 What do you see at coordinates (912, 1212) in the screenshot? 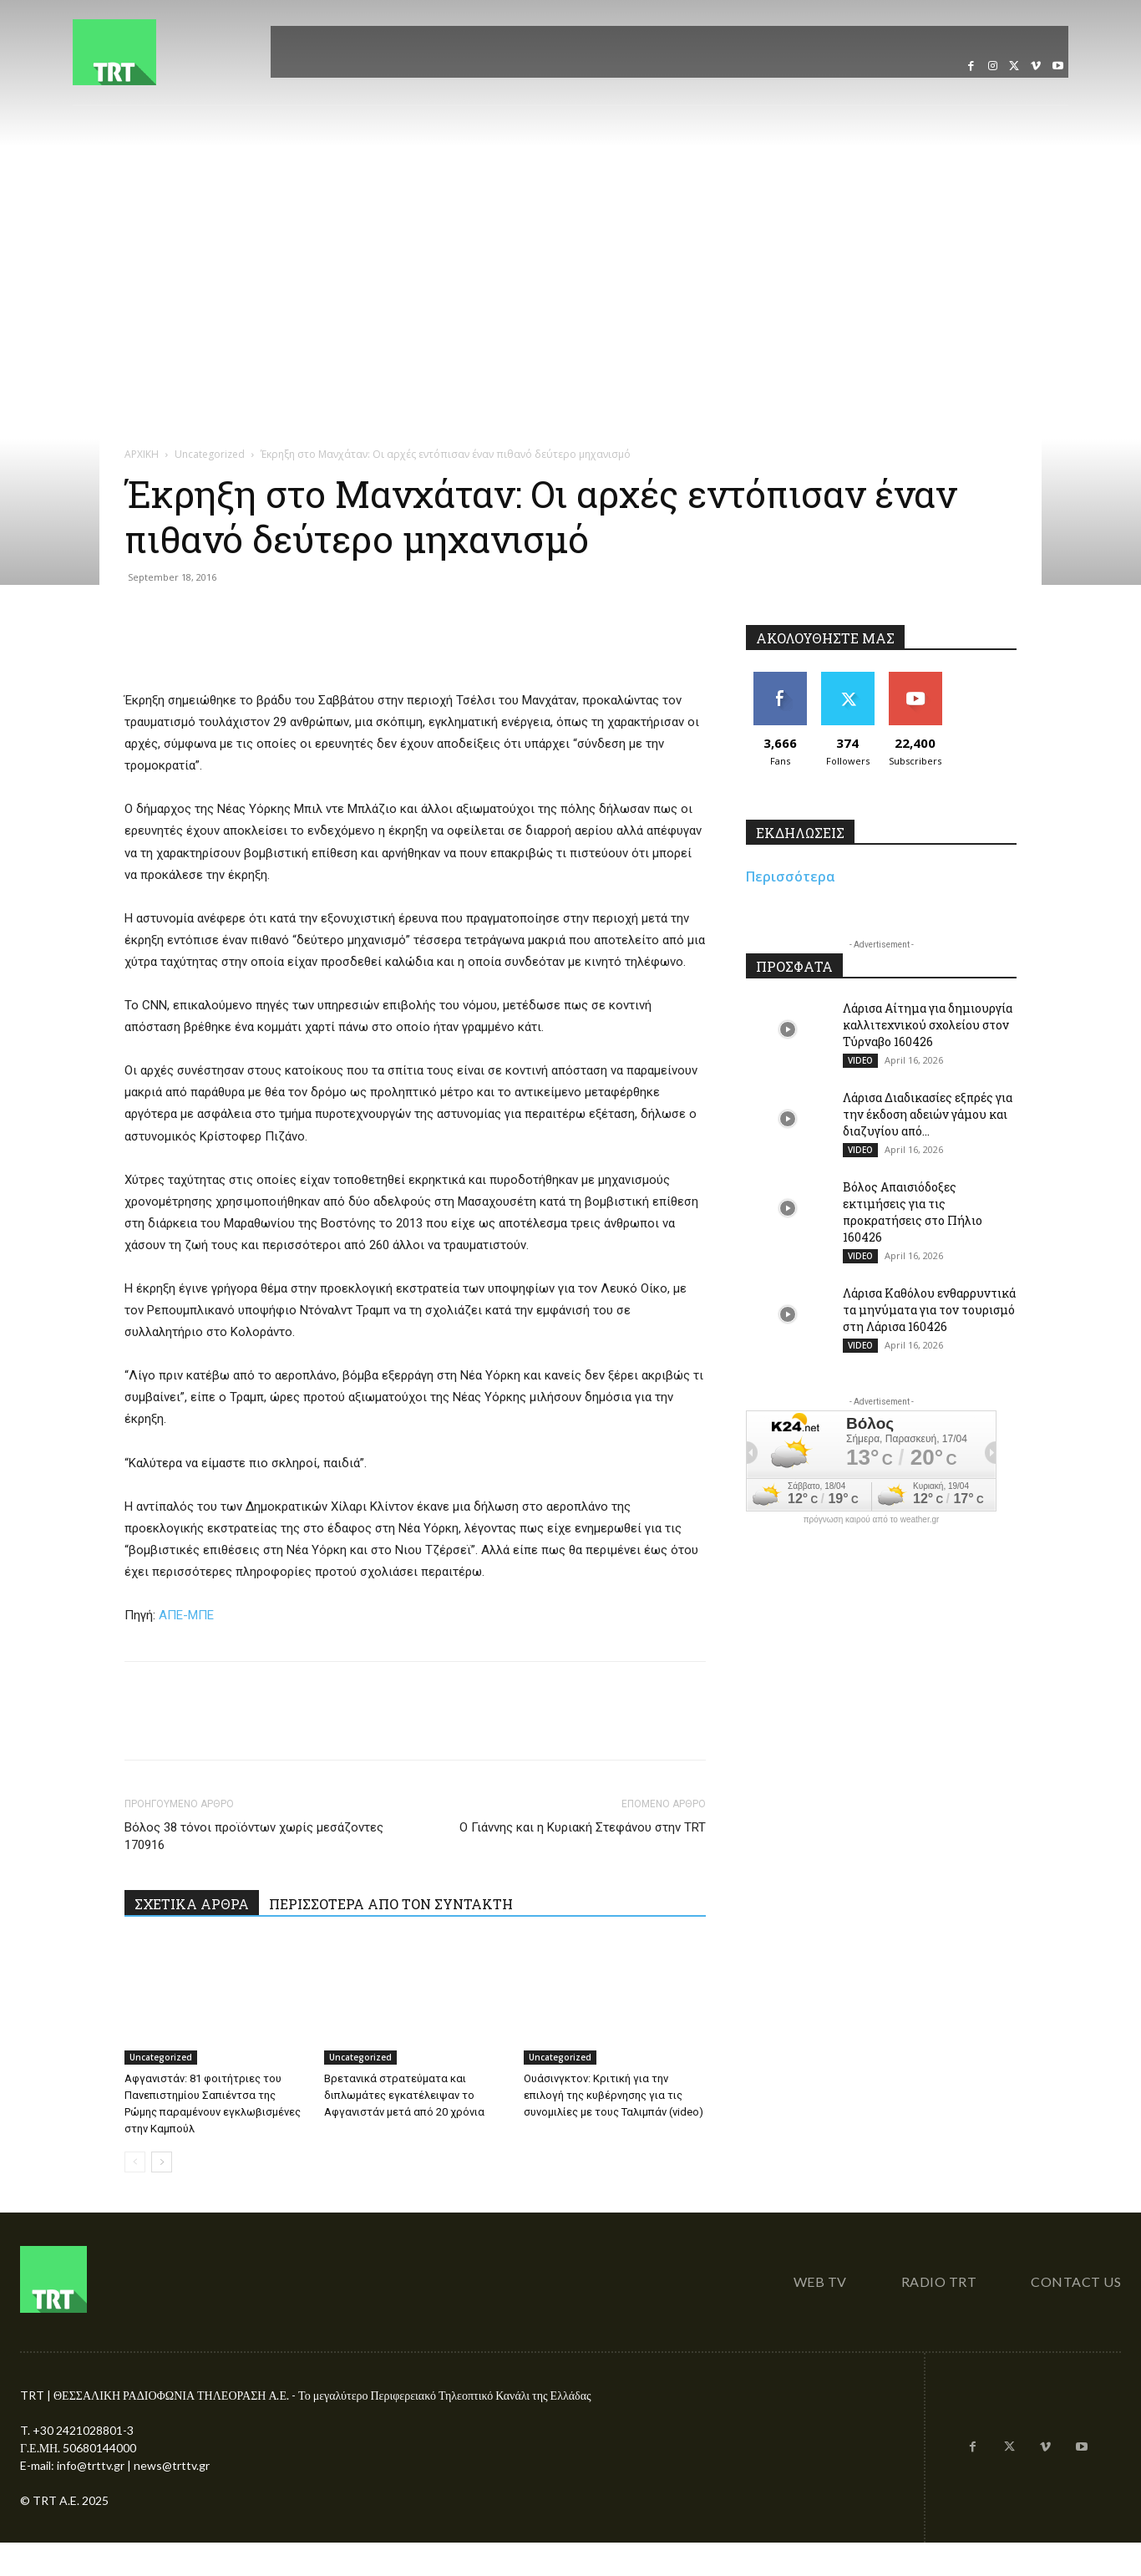
I see `Βόλος Απαισιόδοξες εκτιμήσεις για τις προκρατήσεις στο Πήλιο 160426` at bounding box center [912, 1212].